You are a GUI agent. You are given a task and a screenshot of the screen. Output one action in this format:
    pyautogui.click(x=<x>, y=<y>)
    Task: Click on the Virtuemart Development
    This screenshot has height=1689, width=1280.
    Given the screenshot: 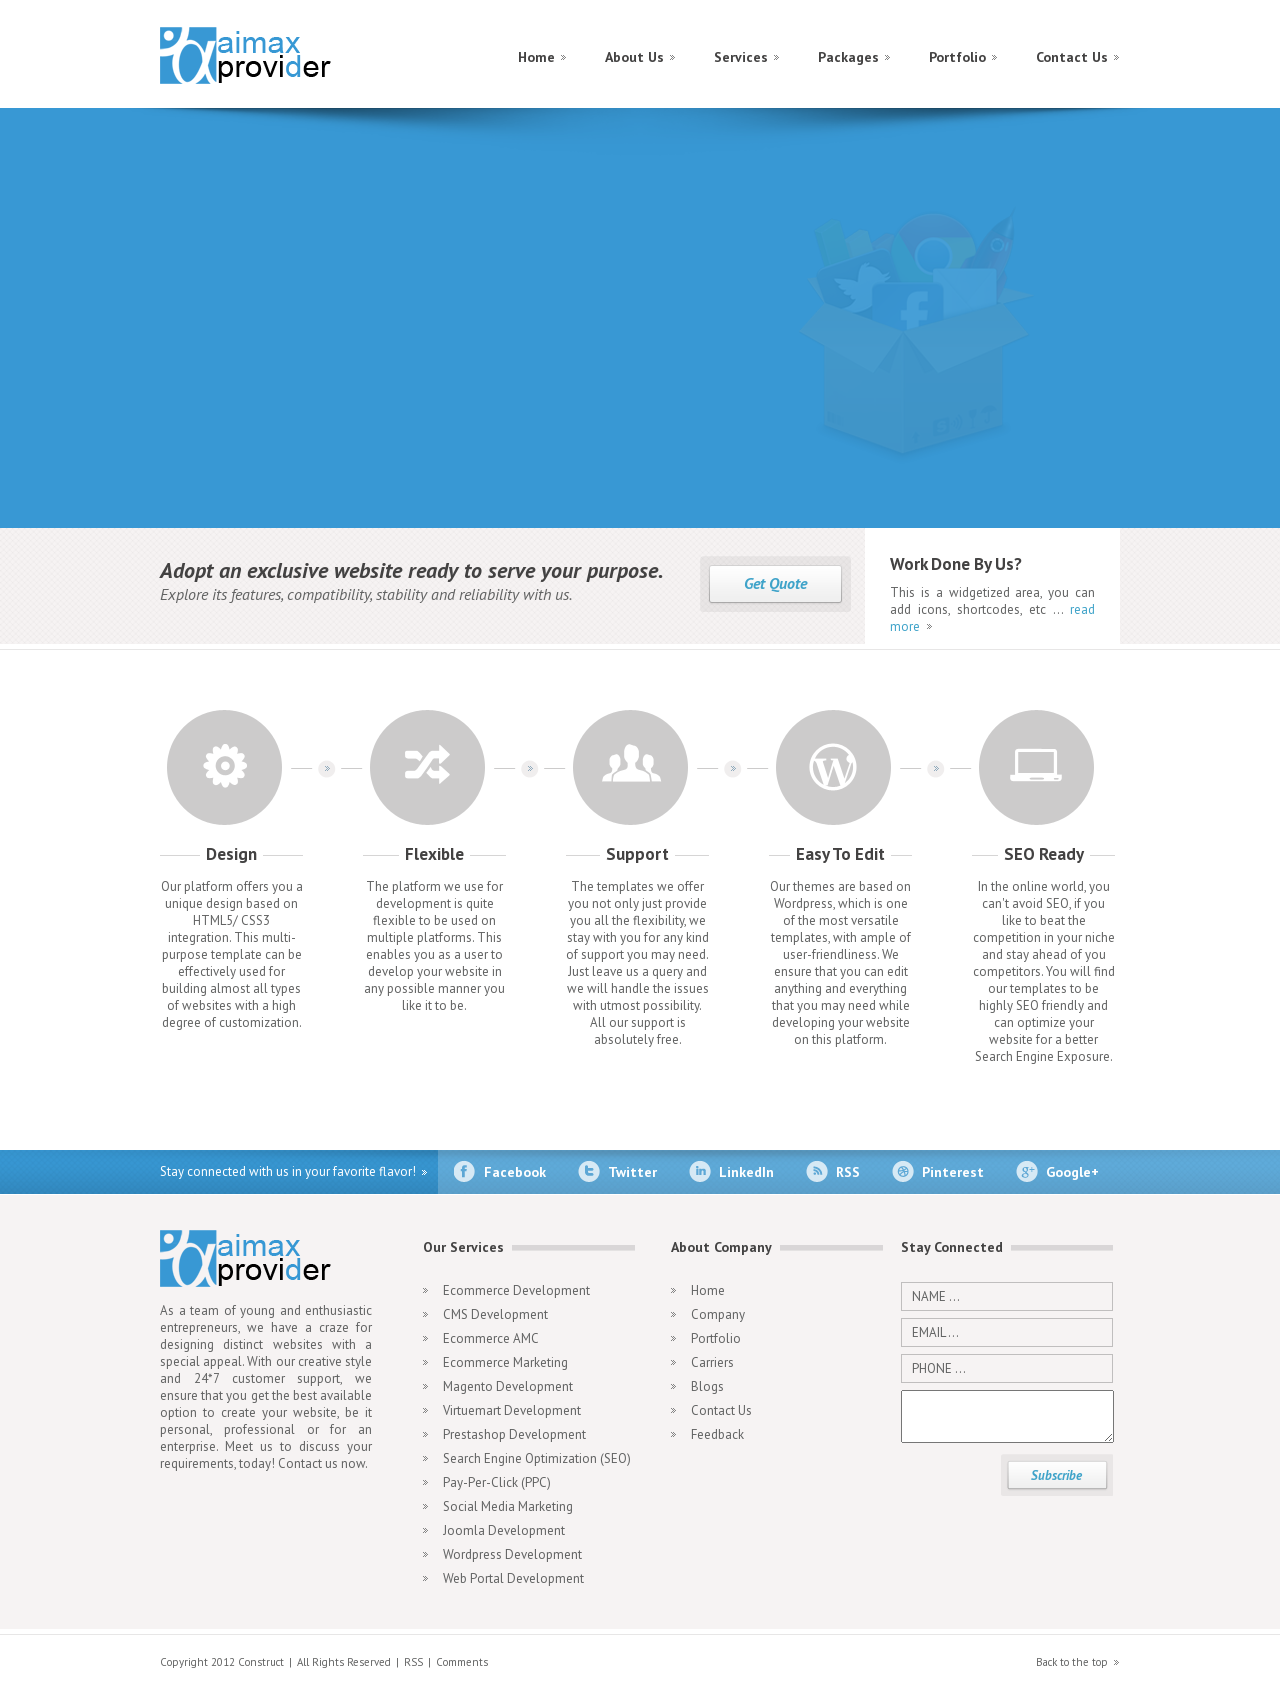 What is the action you would take?
    pyautogui.click(x=512, y=1410)
    